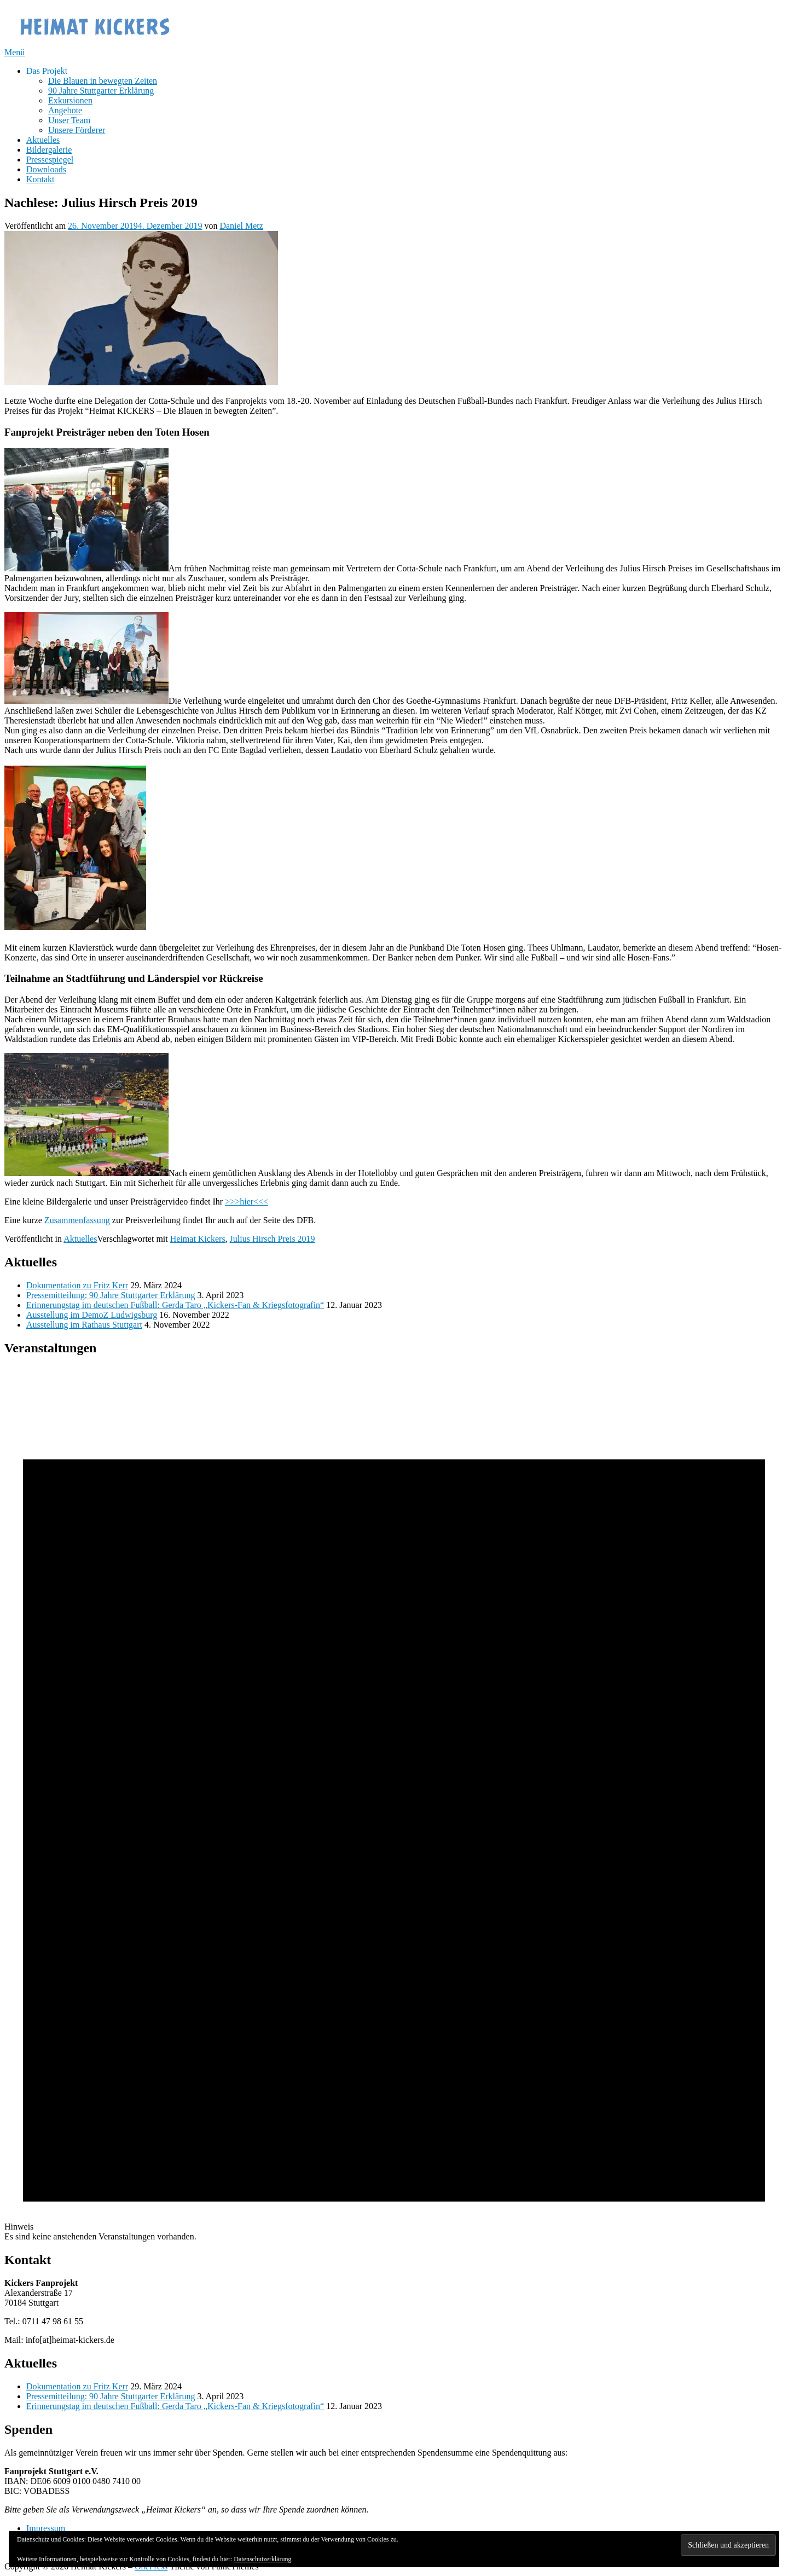 The image size is (788, 2576). I want to click on Ausstellung im DemoZ Ludwigsburg, so click(91, 1314).